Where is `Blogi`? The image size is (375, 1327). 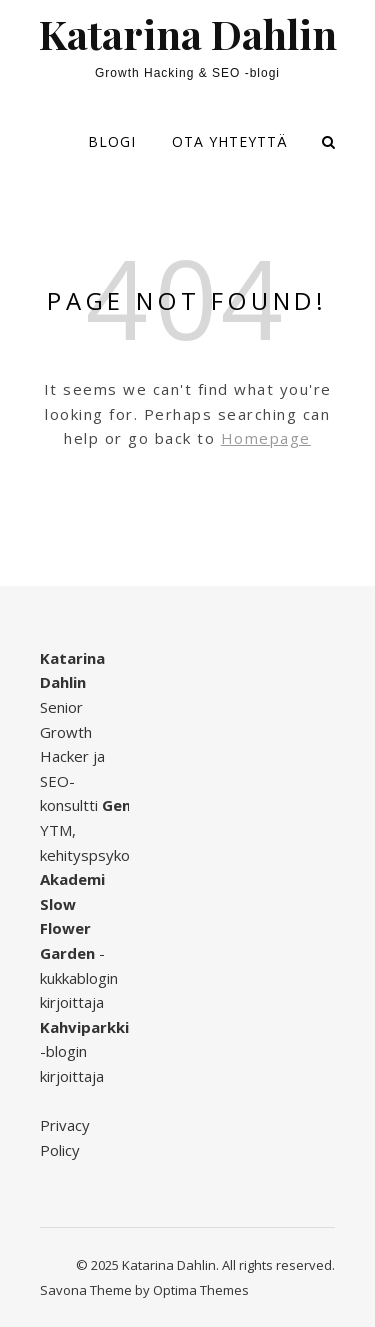
Blogi is located at coordinates (112, 141).